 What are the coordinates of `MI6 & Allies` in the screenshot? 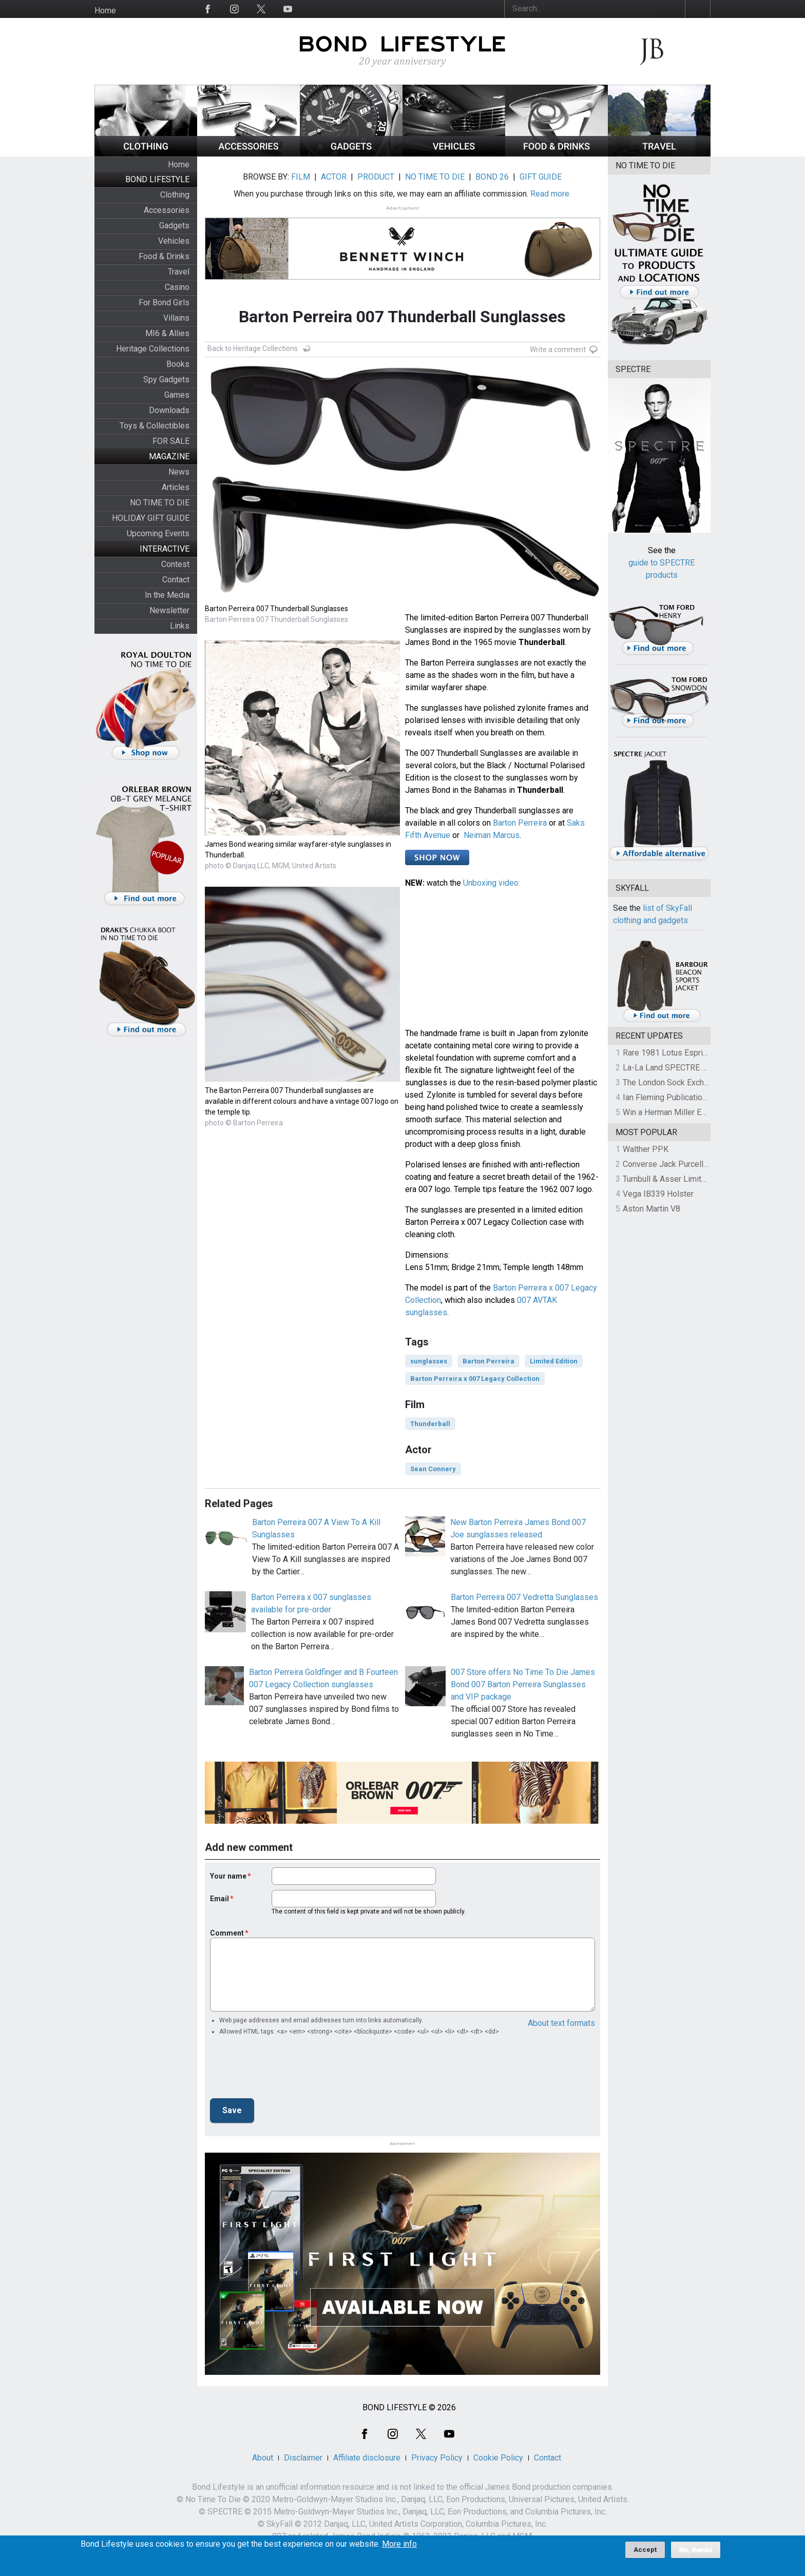 It's located at (167, 333).